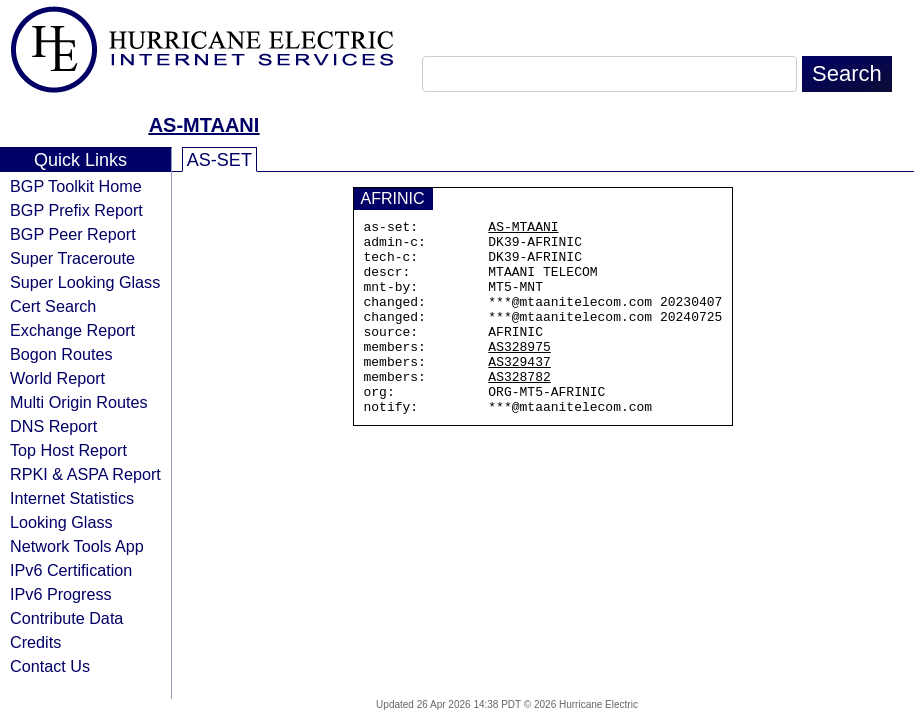 The height and width of the screenshot is (720, 914). What do you see at coordinates (57, 378) in the screenshot?
I see `World Report` at bounding box center [57, 378].